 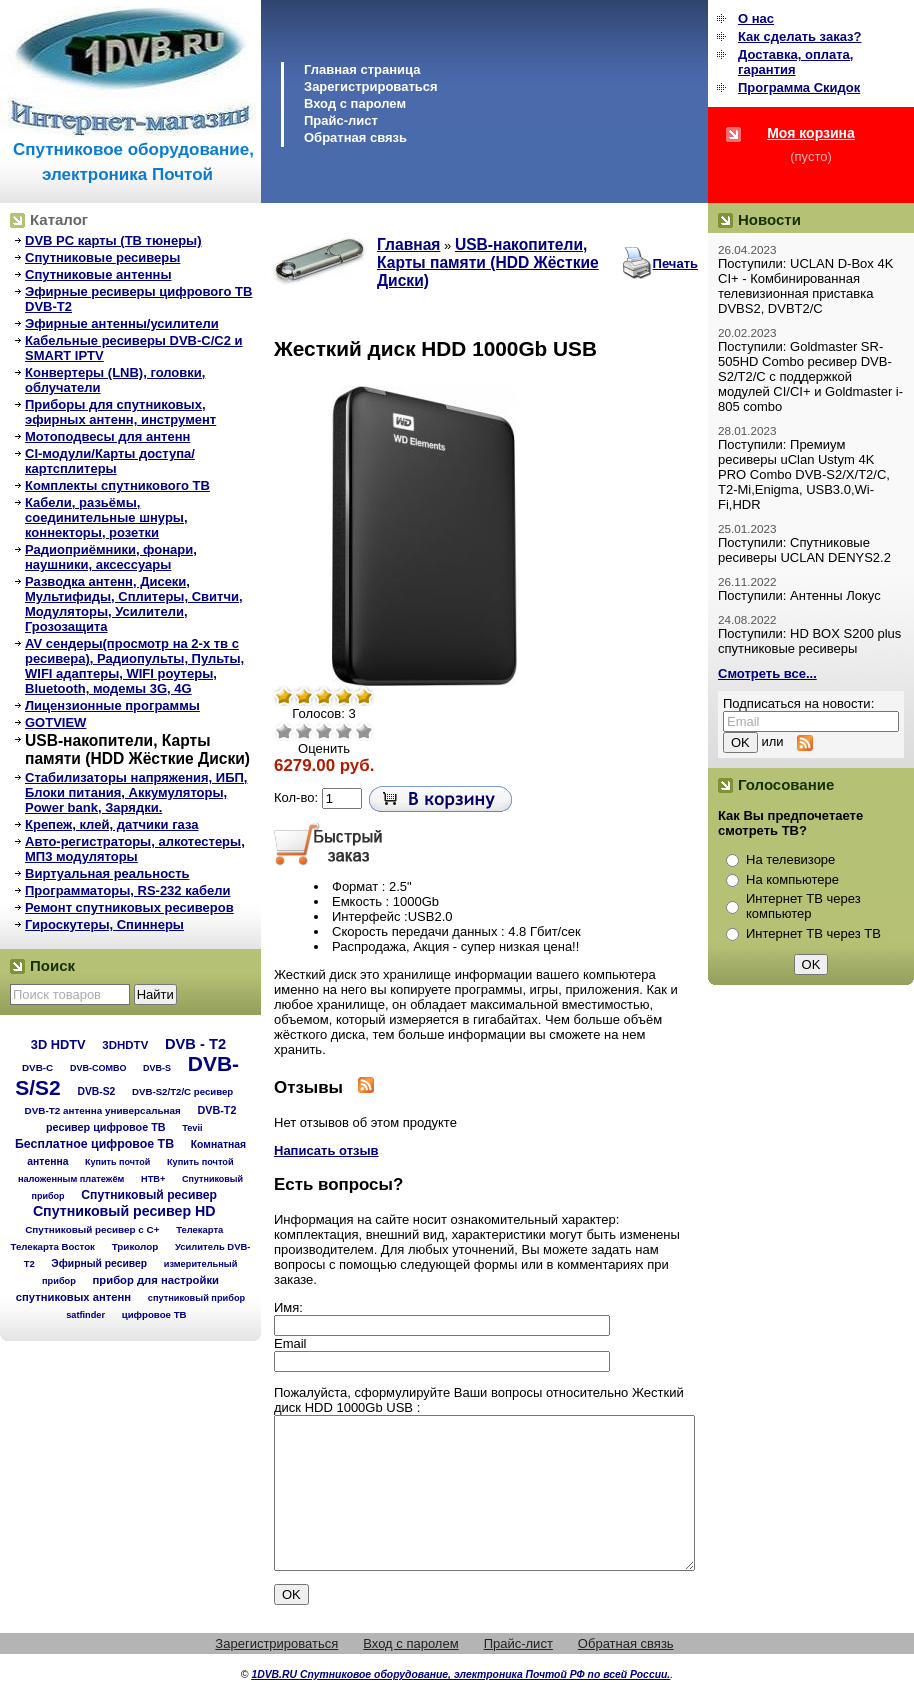 I want to click on DVB-COMBO, so click(x=98, y=1068).